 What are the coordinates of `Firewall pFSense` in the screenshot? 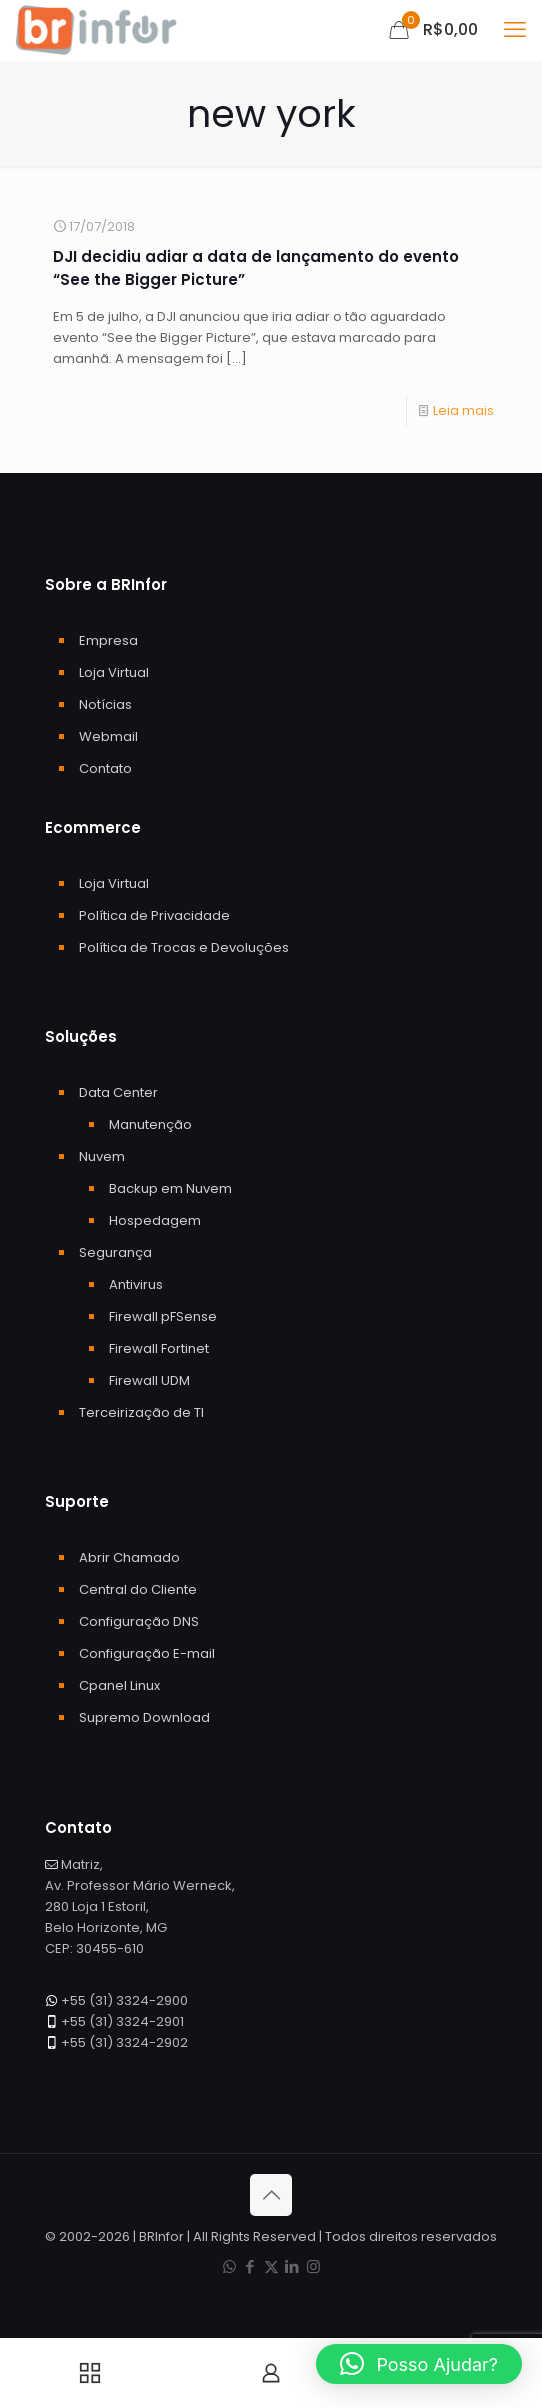 It's located at (163, 1316).